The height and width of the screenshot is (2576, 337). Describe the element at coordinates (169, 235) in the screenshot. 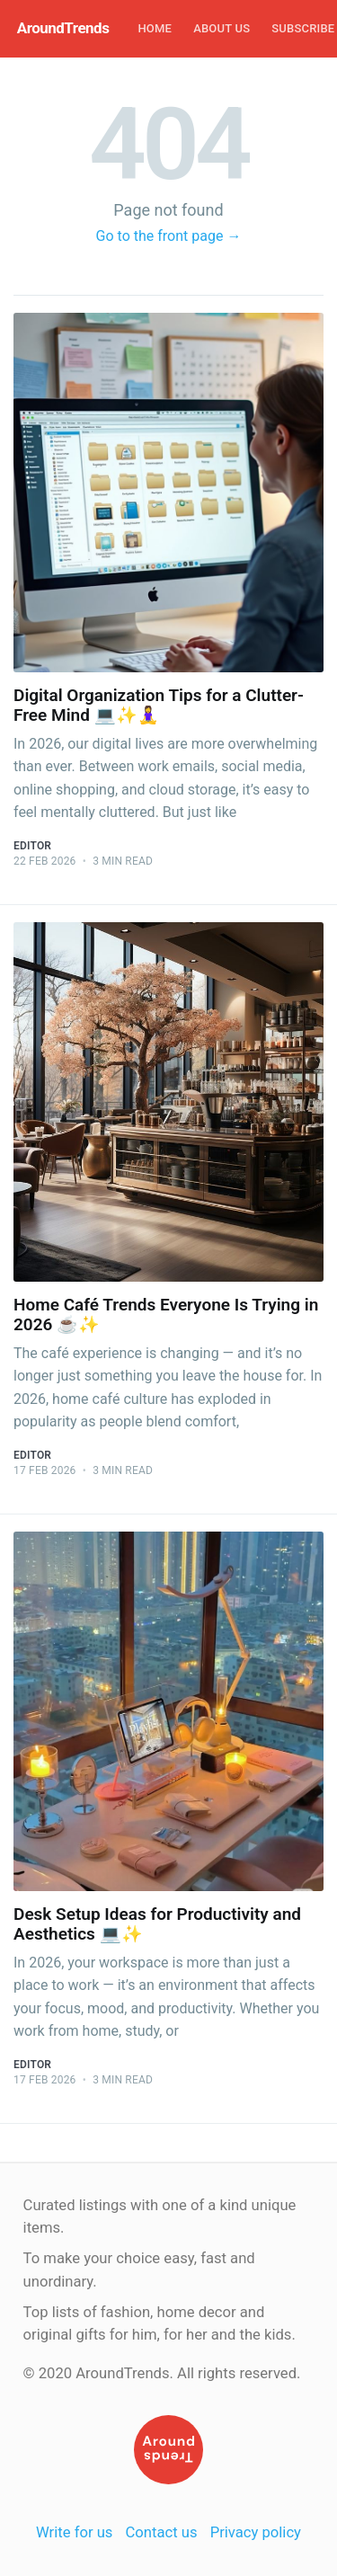

I see `Go to the front page →` at that location.